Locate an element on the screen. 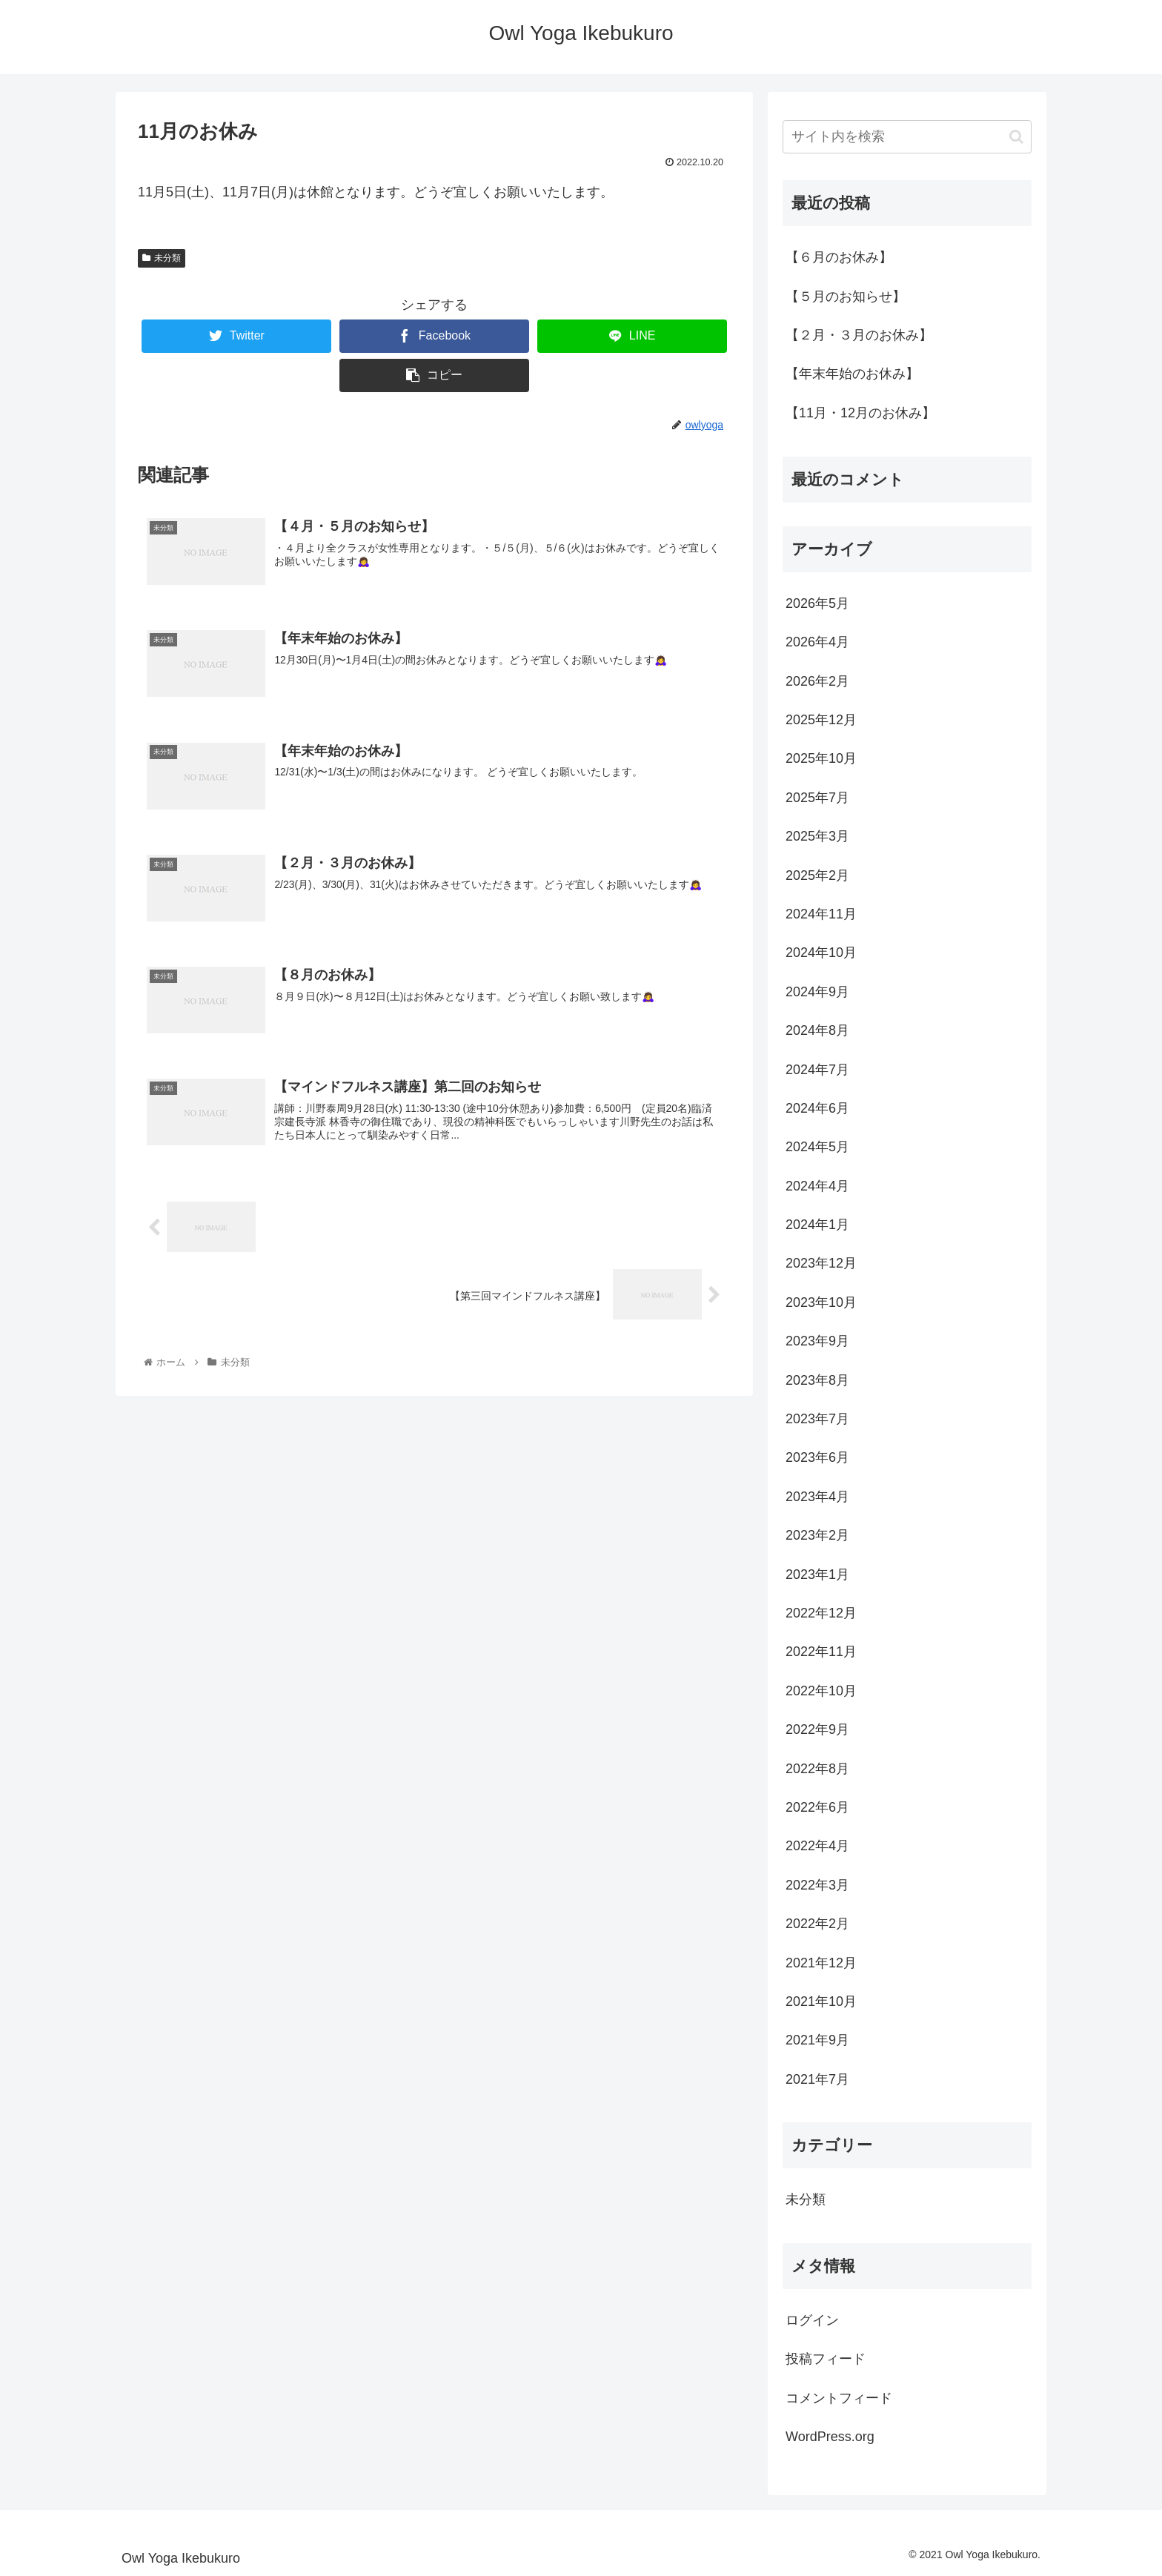 This screenshot has height=2576, width=1162. 2025年10月 is located at coordinates (821, 758).